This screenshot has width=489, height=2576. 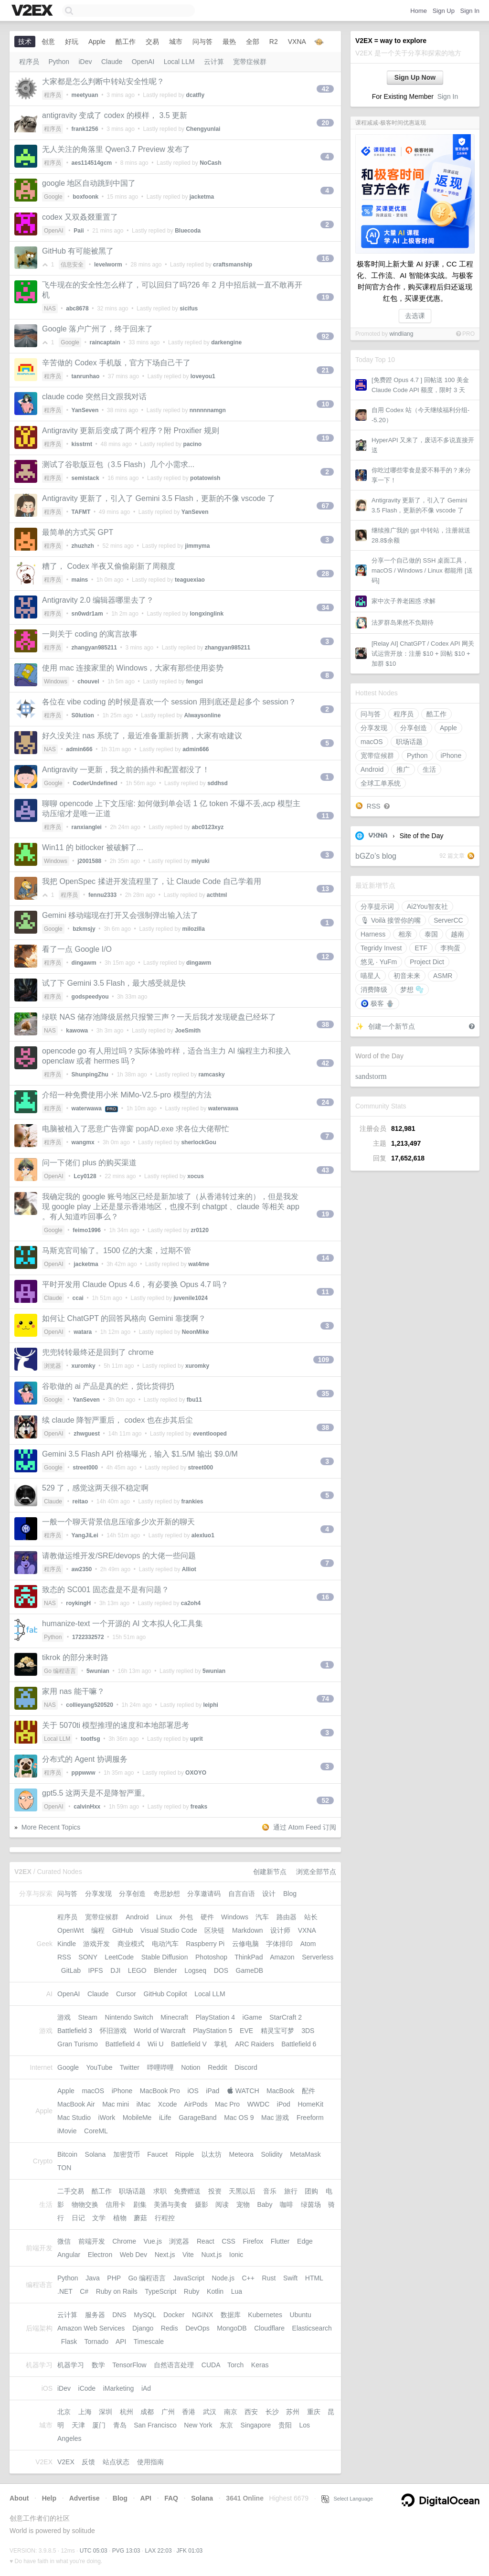 What do you see at coordinates (84, 2498) in the screenshot?
I see `Advertise` at bounding box center [84, 2498].